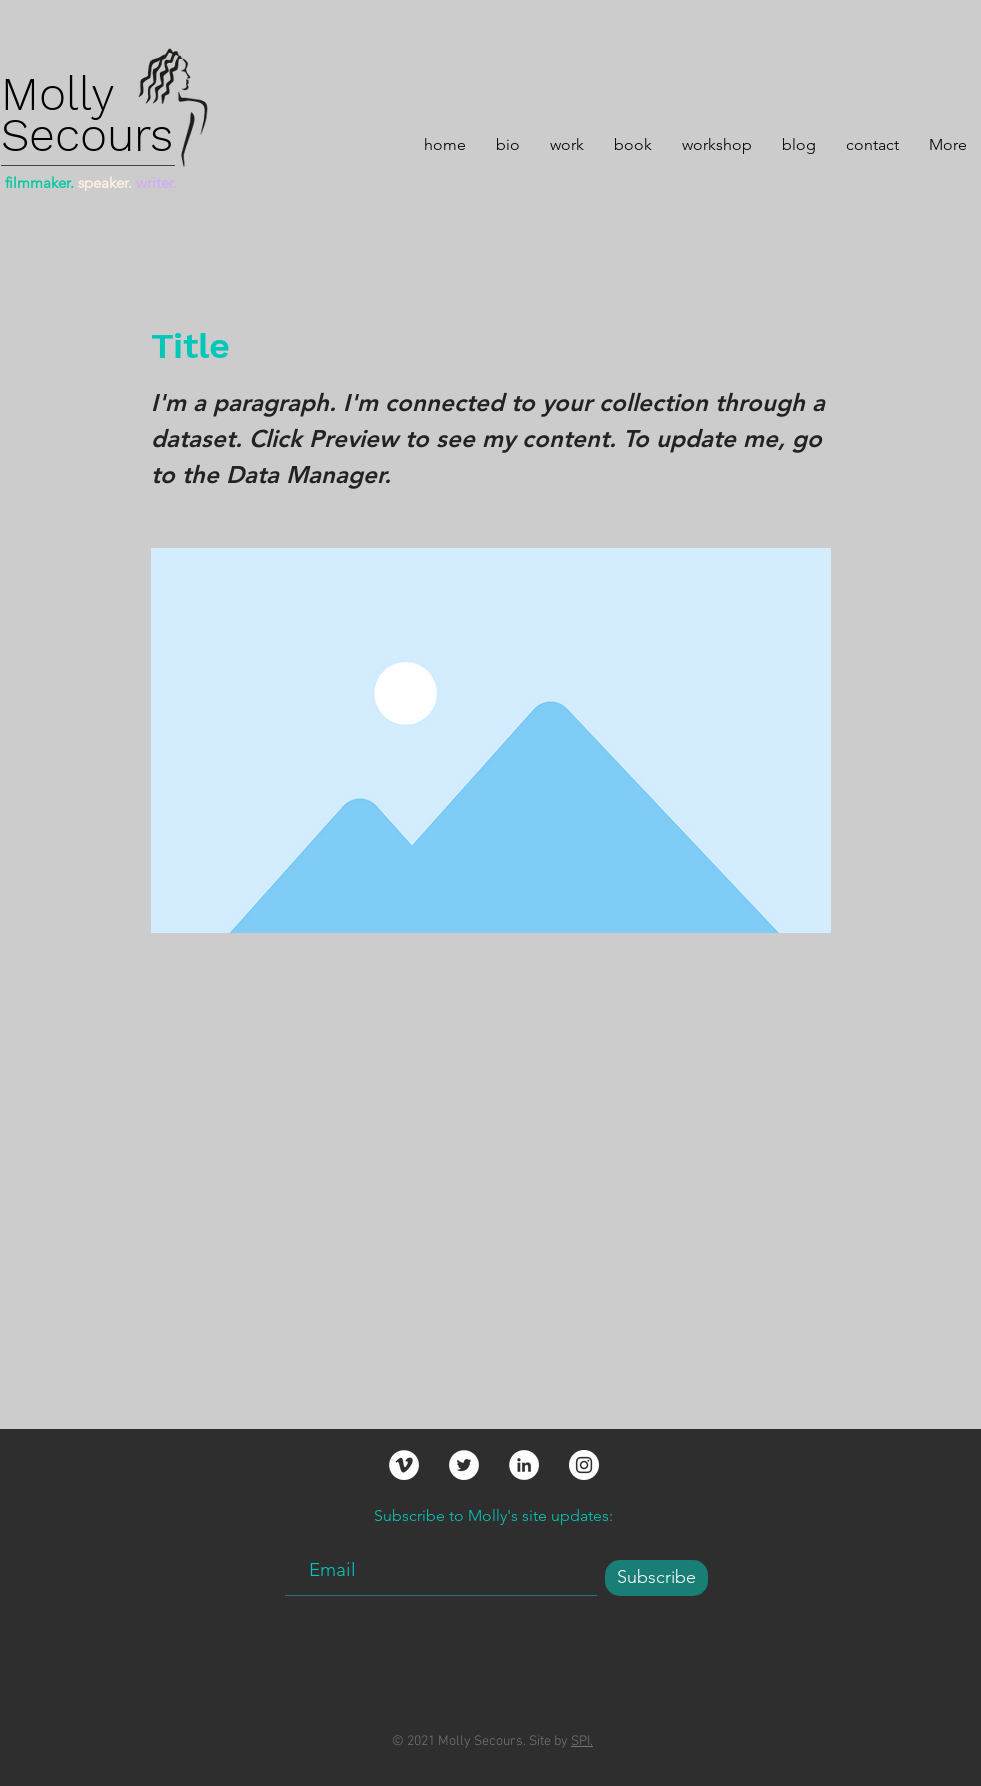  I want to click on [button], so click(567, 142).